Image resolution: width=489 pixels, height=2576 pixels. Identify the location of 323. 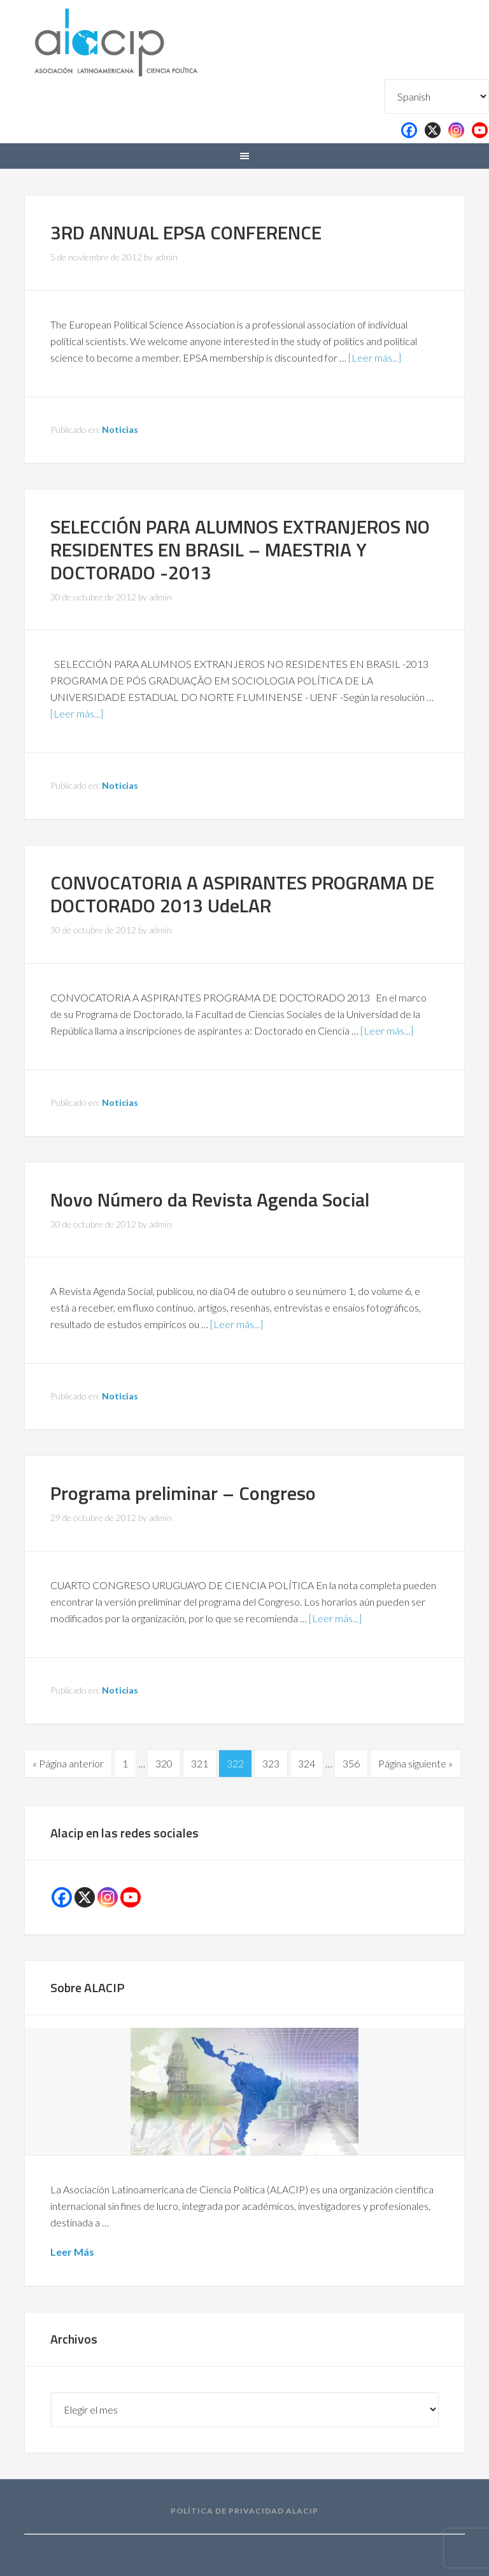
(271, 1763).